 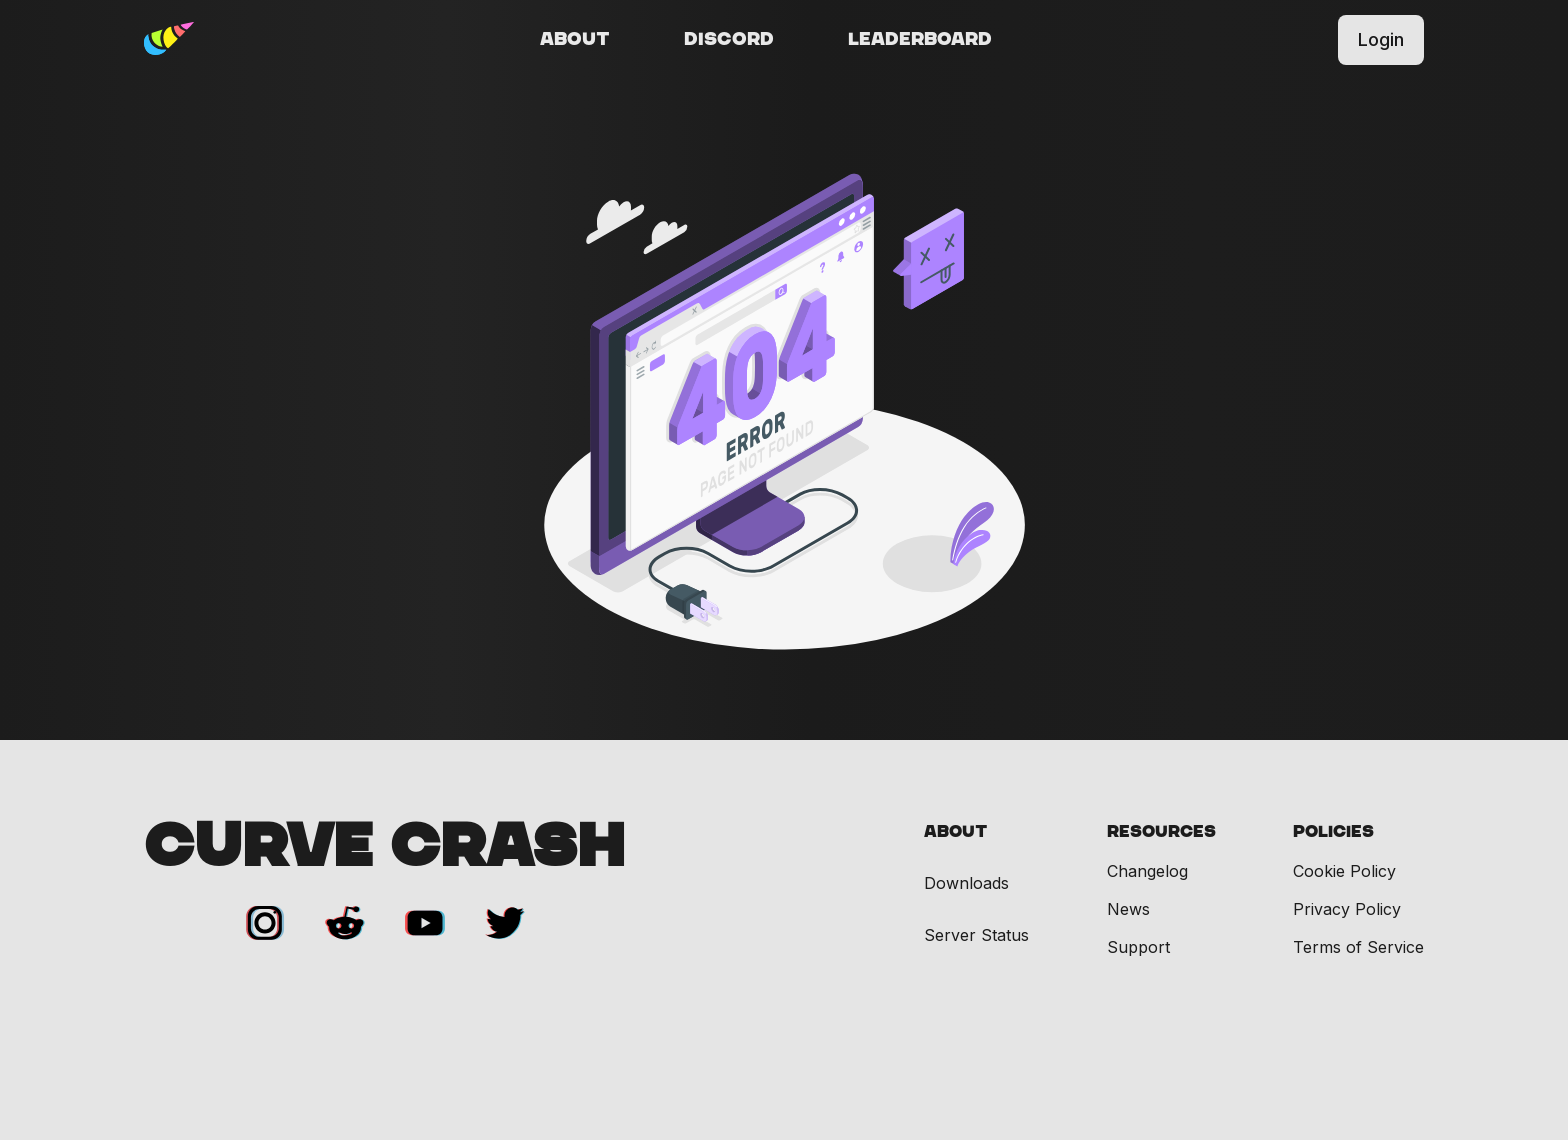 I want to click on Support, so click(x=1138, y=947).